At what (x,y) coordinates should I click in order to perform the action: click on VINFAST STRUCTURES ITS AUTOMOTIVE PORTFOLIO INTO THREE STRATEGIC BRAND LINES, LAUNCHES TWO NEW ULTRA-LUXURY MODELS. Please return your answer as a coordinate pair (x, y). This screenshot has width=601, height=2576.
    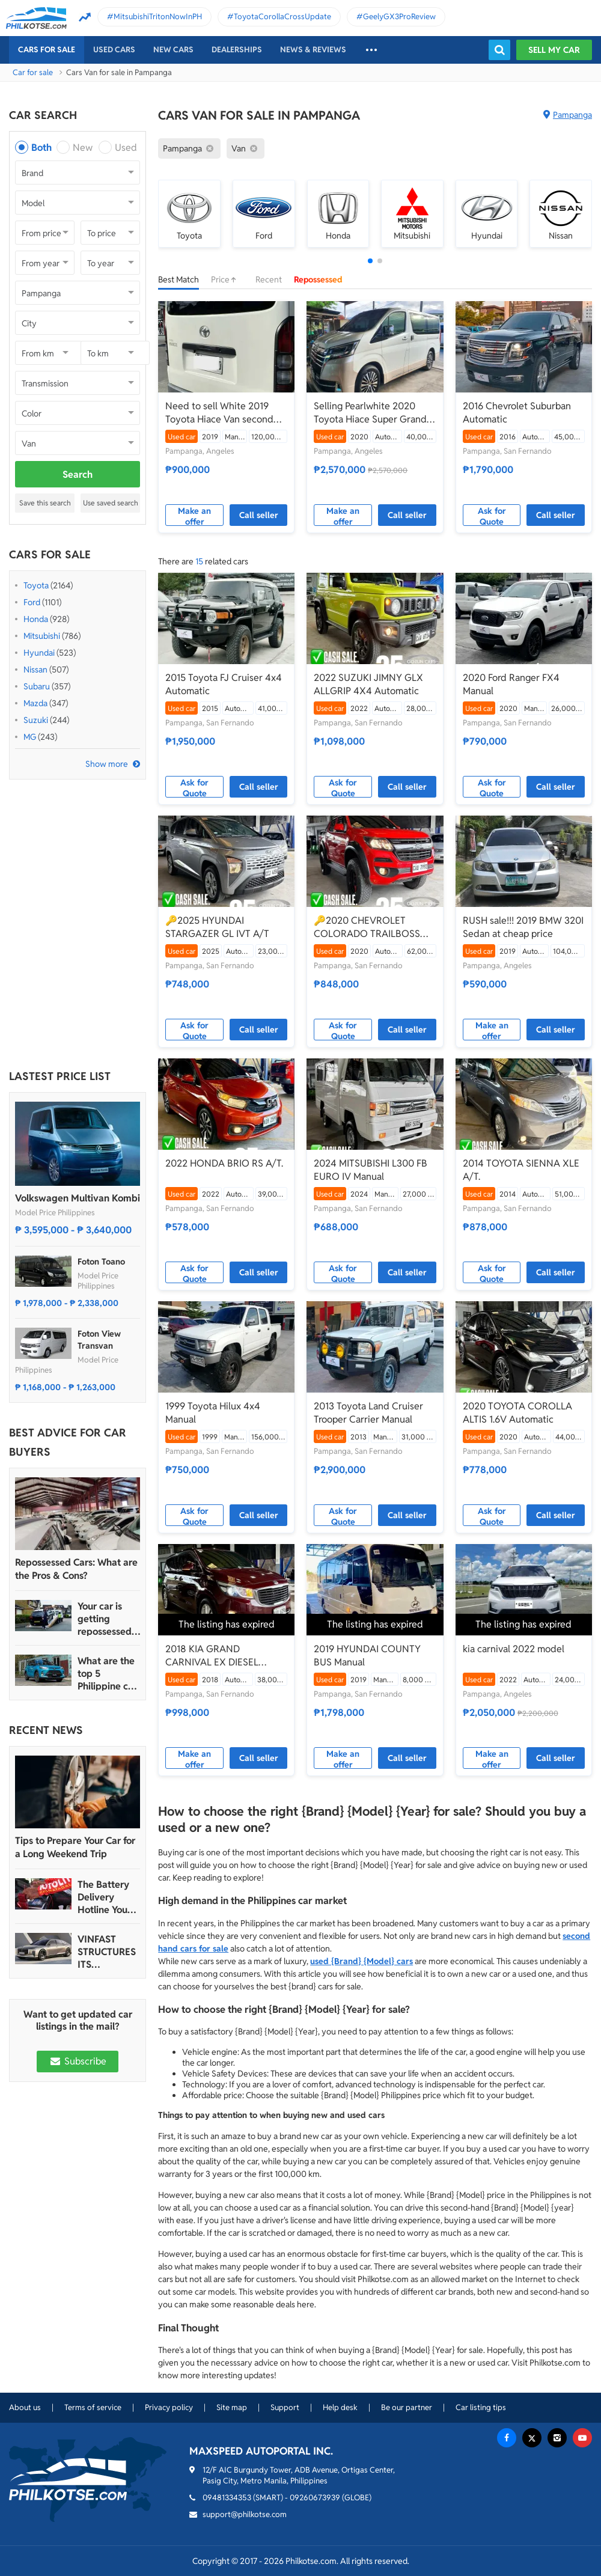
    Looking at the image, I should click on (108, 1952).